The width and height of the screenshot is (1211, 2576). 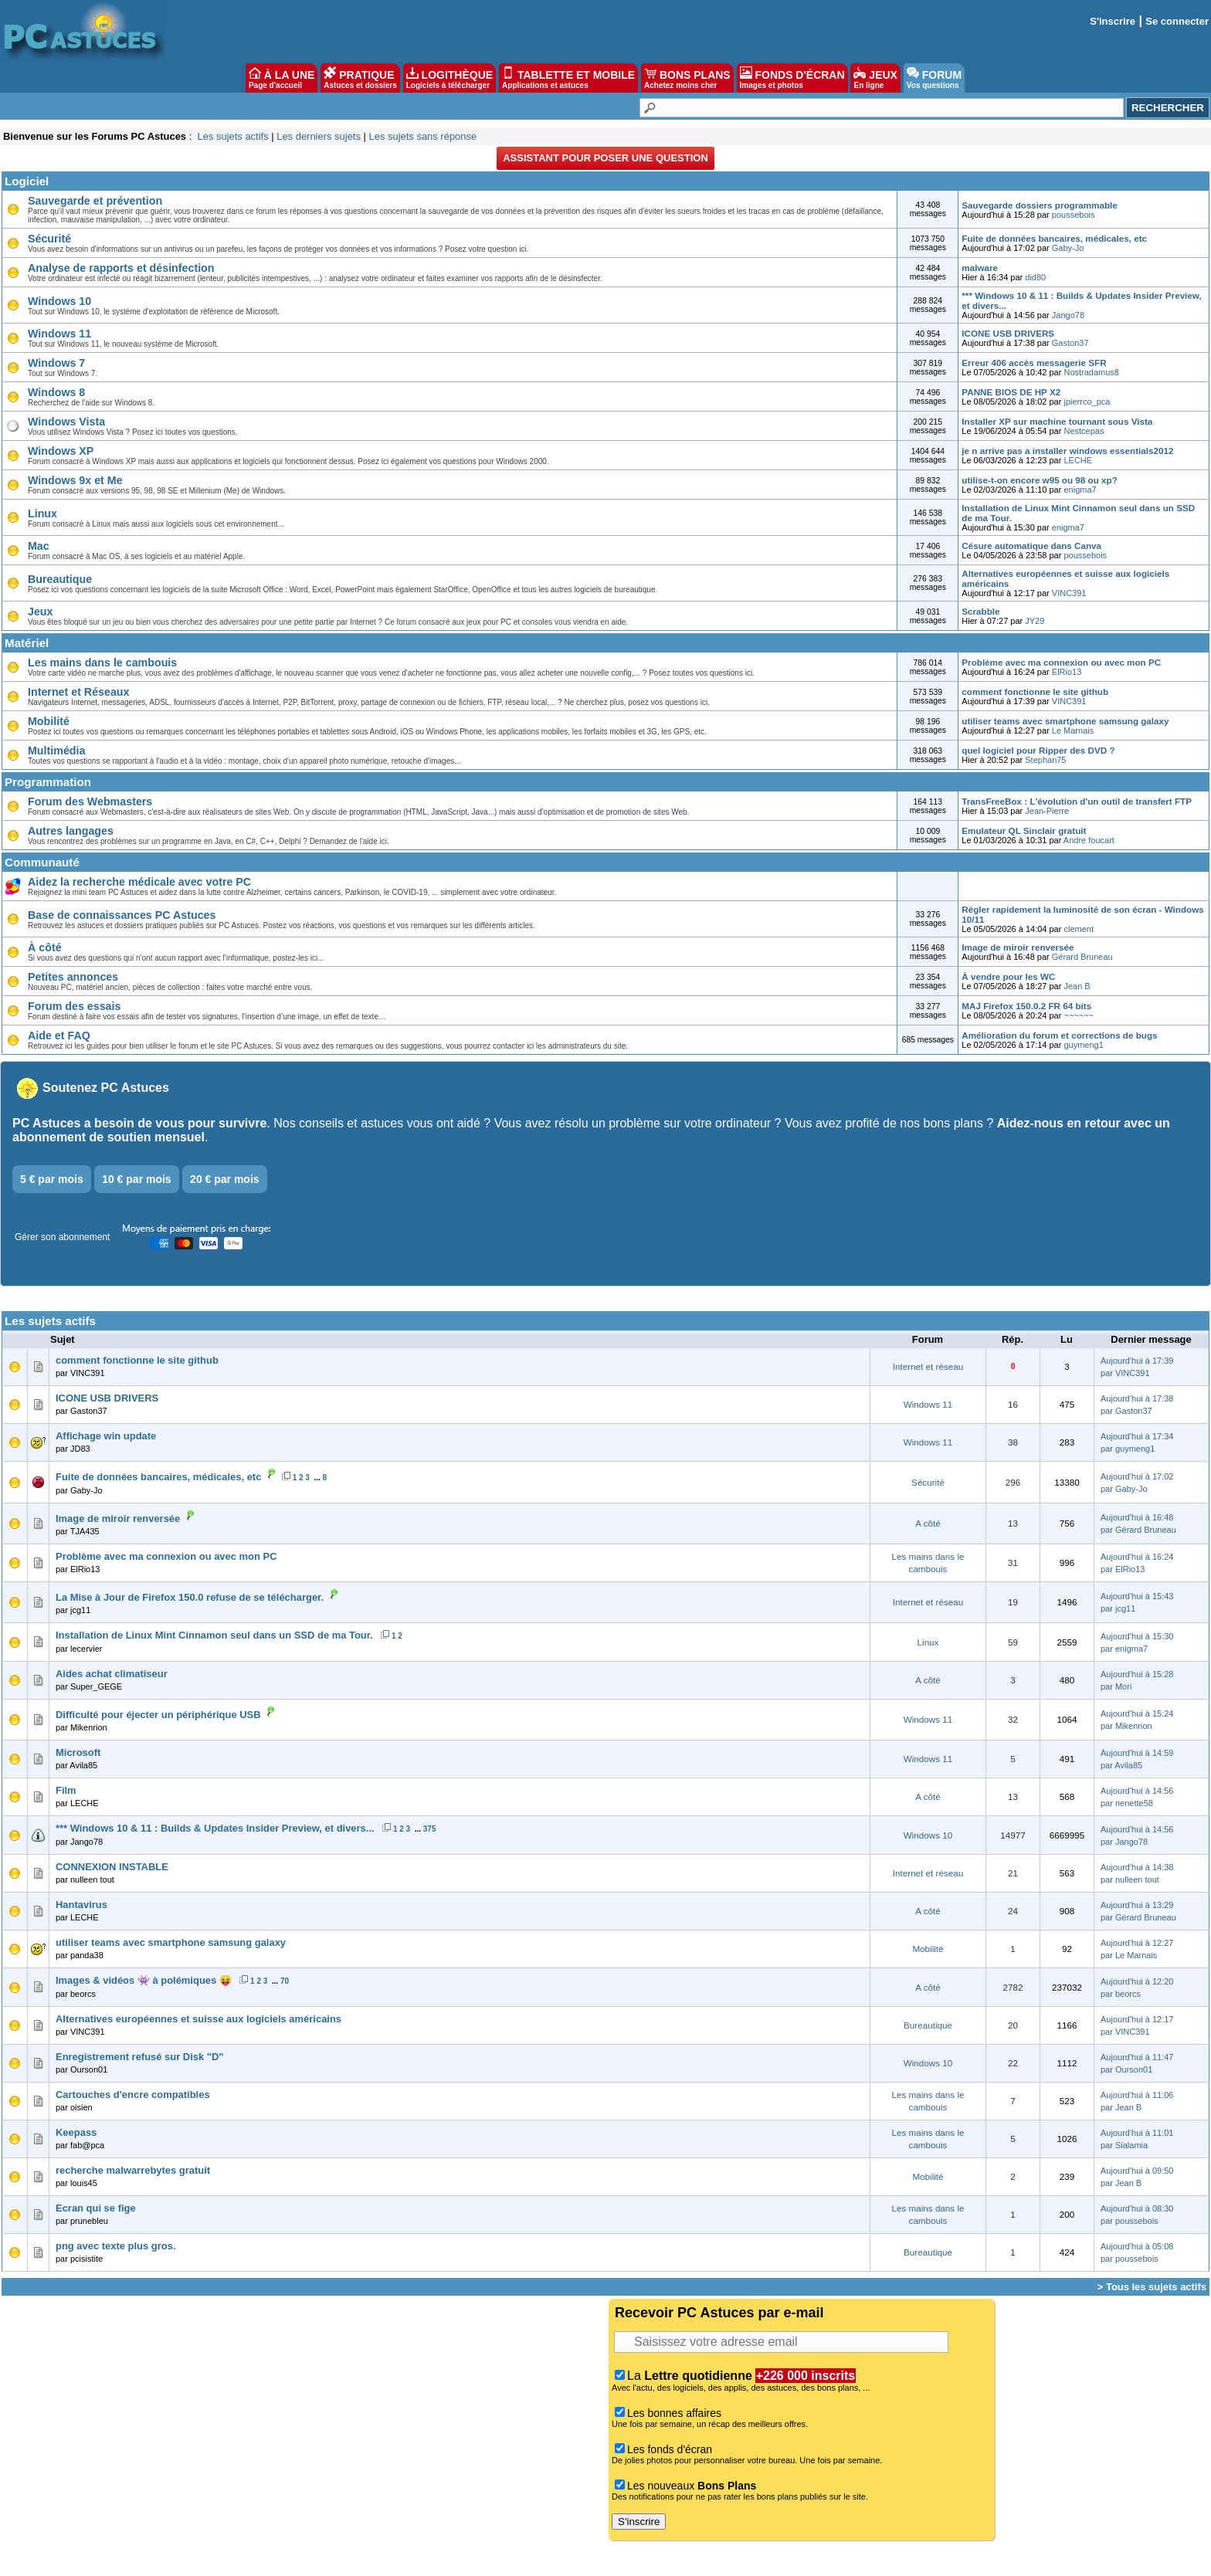 I want to click on Les sujets sans réponse, so click(x=422, y=136).